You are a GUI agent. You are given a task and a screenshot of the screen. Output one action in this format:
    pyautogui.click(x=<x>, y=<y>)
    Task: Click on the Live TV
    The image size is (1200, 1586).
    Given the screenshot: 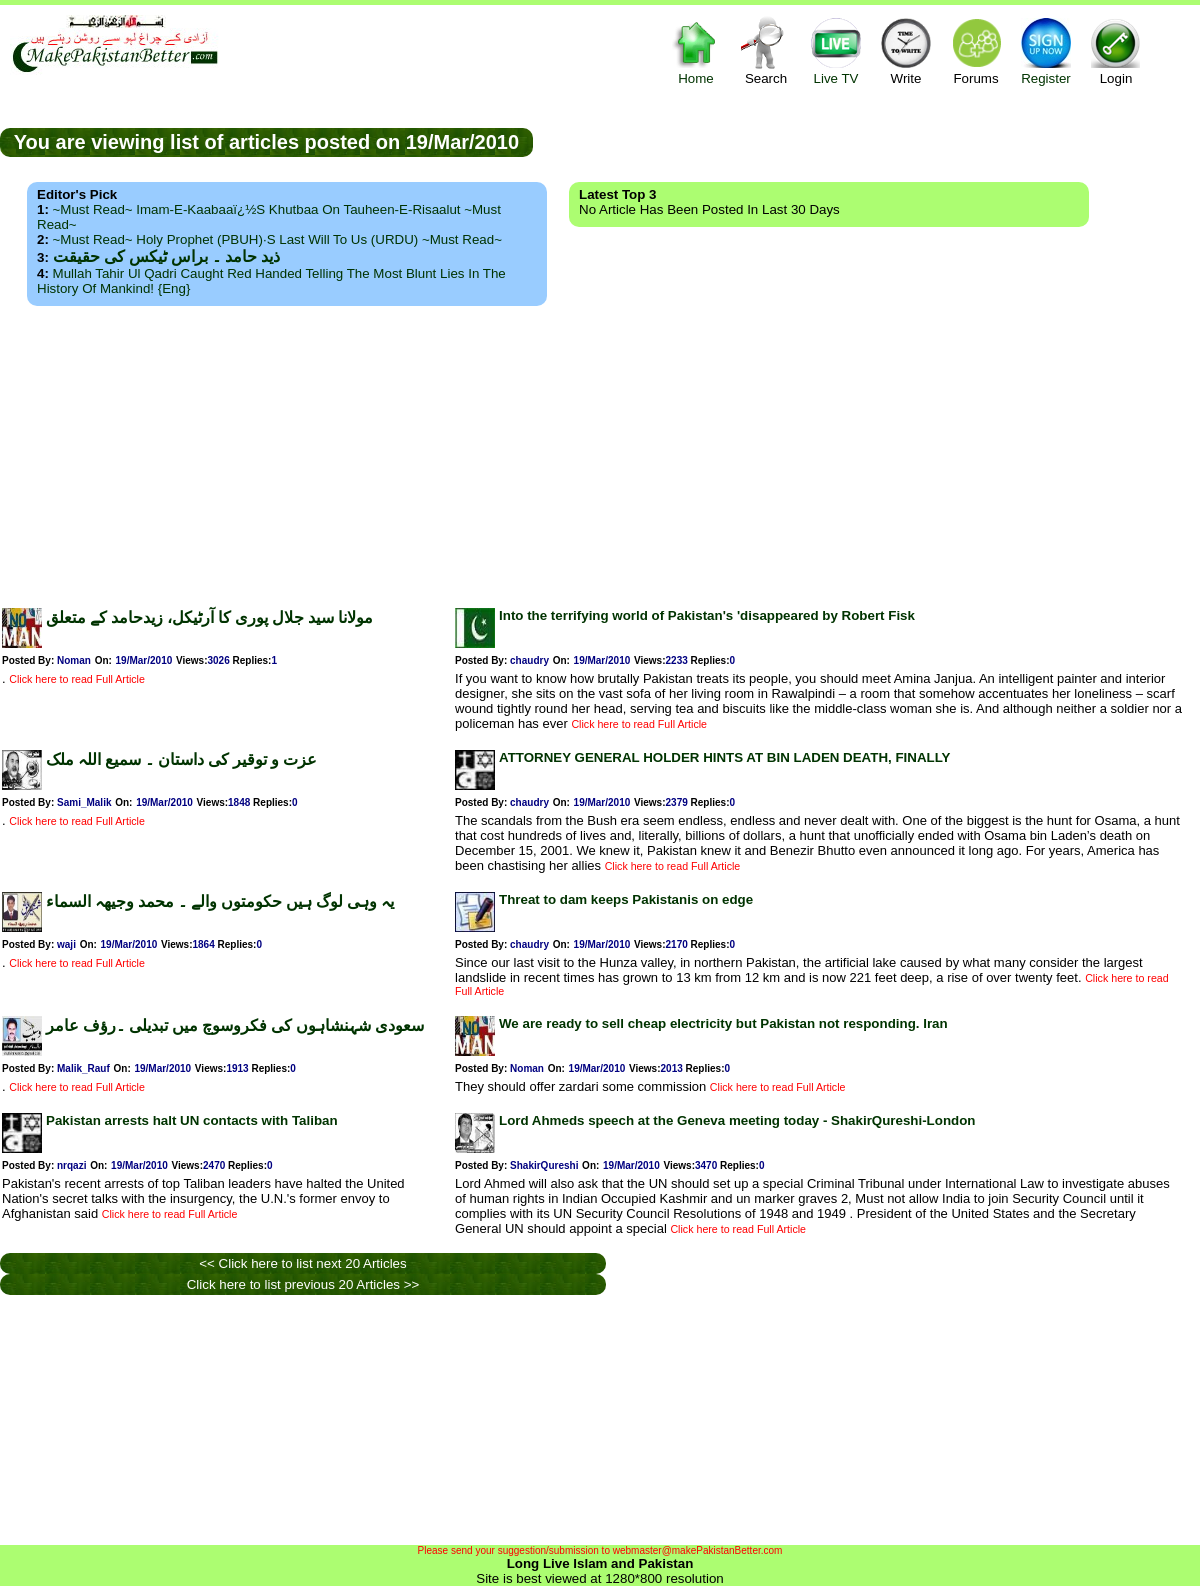 What is the action you would take?
    pyautogui.click(x=836, y=50)
    